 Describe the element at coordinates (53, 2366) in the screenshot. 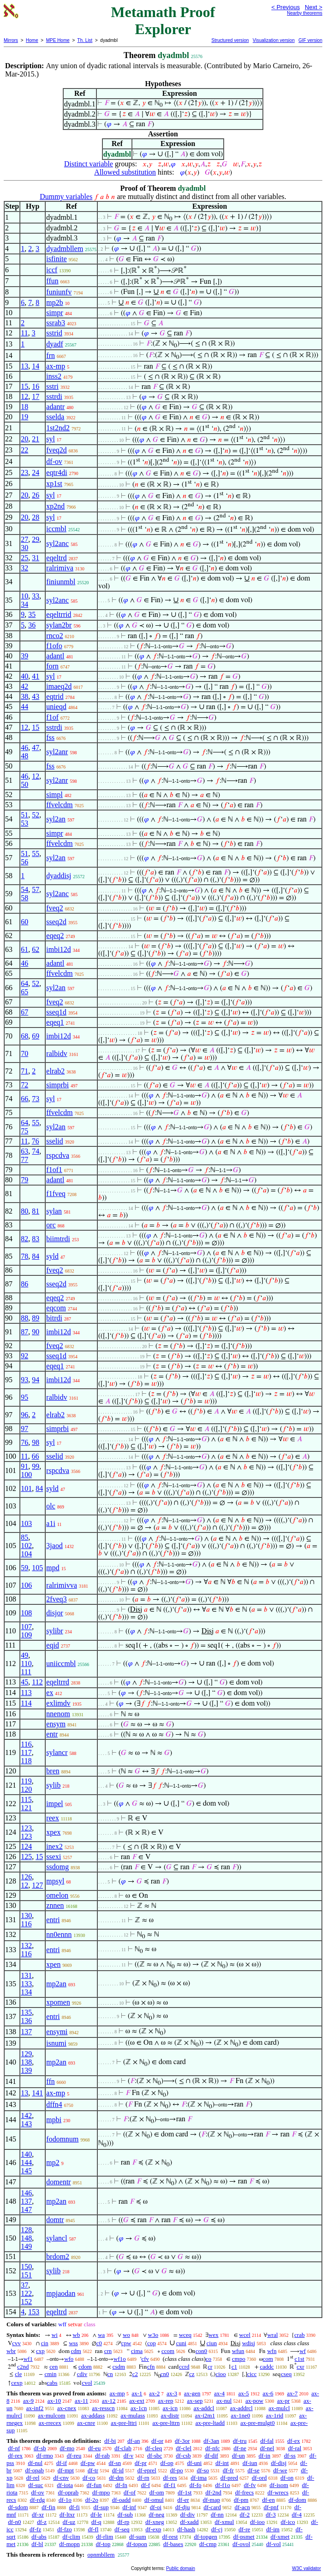

I see `cen` at that location.